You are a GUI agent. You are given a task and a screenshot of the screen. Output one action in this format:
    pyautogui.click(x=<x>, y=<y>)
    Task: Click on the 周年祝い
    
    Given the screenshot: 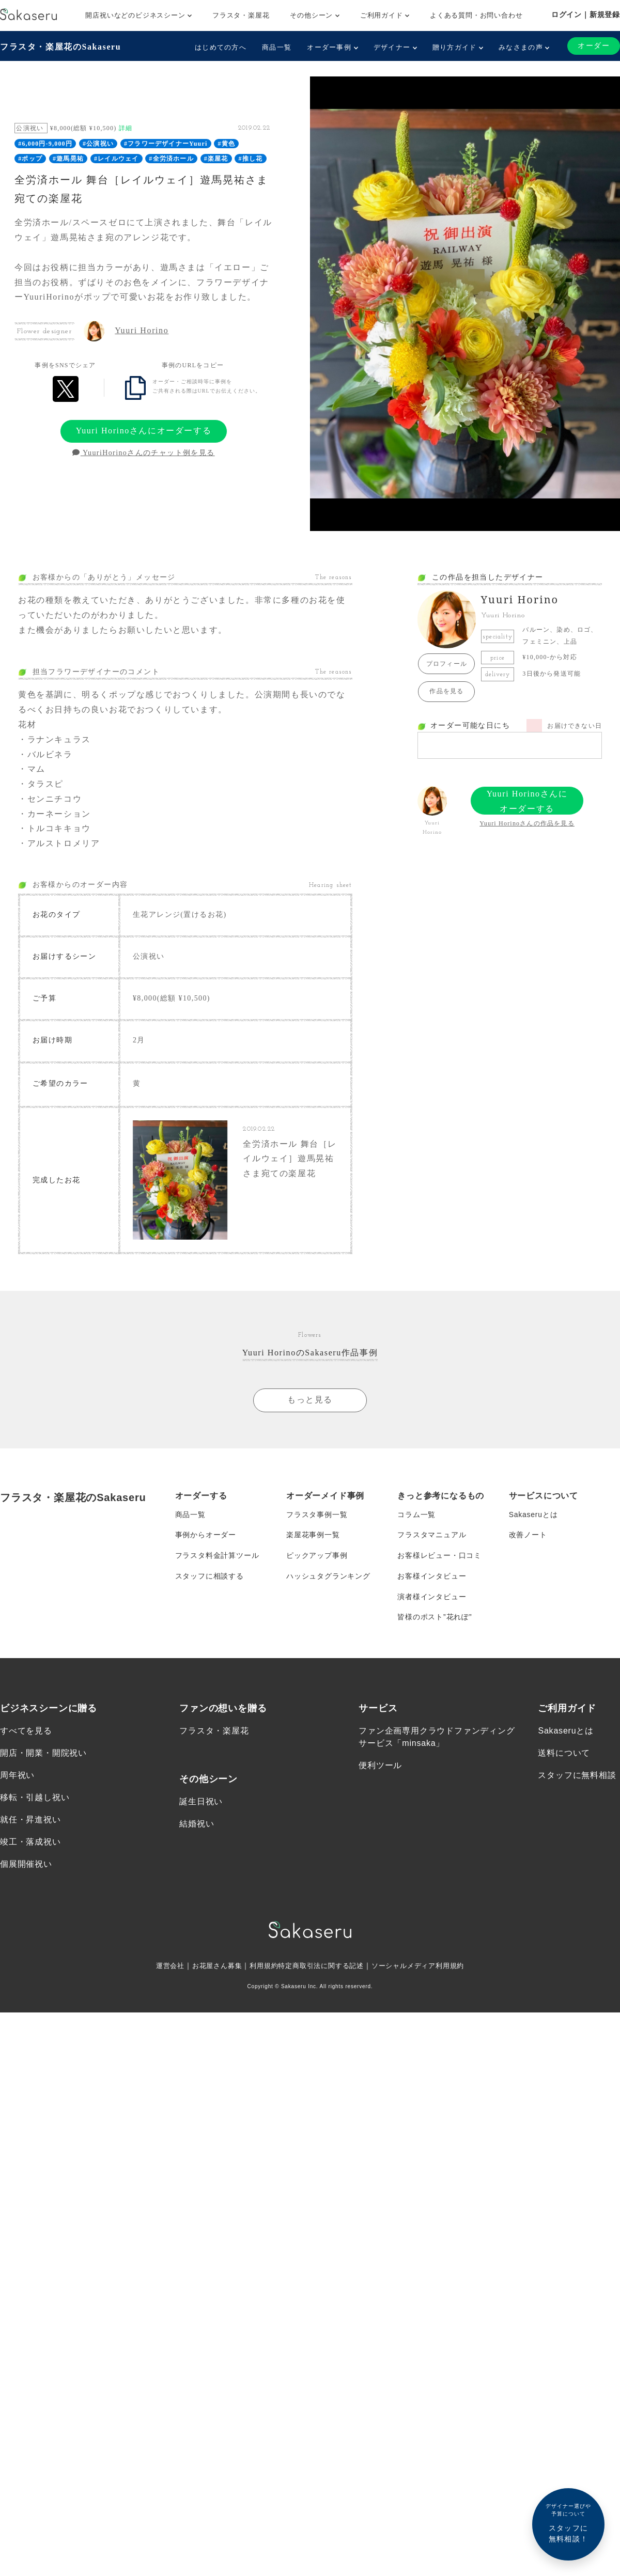 What is the action you would take?
    pyautogui.click(x=17, y=1774)
    